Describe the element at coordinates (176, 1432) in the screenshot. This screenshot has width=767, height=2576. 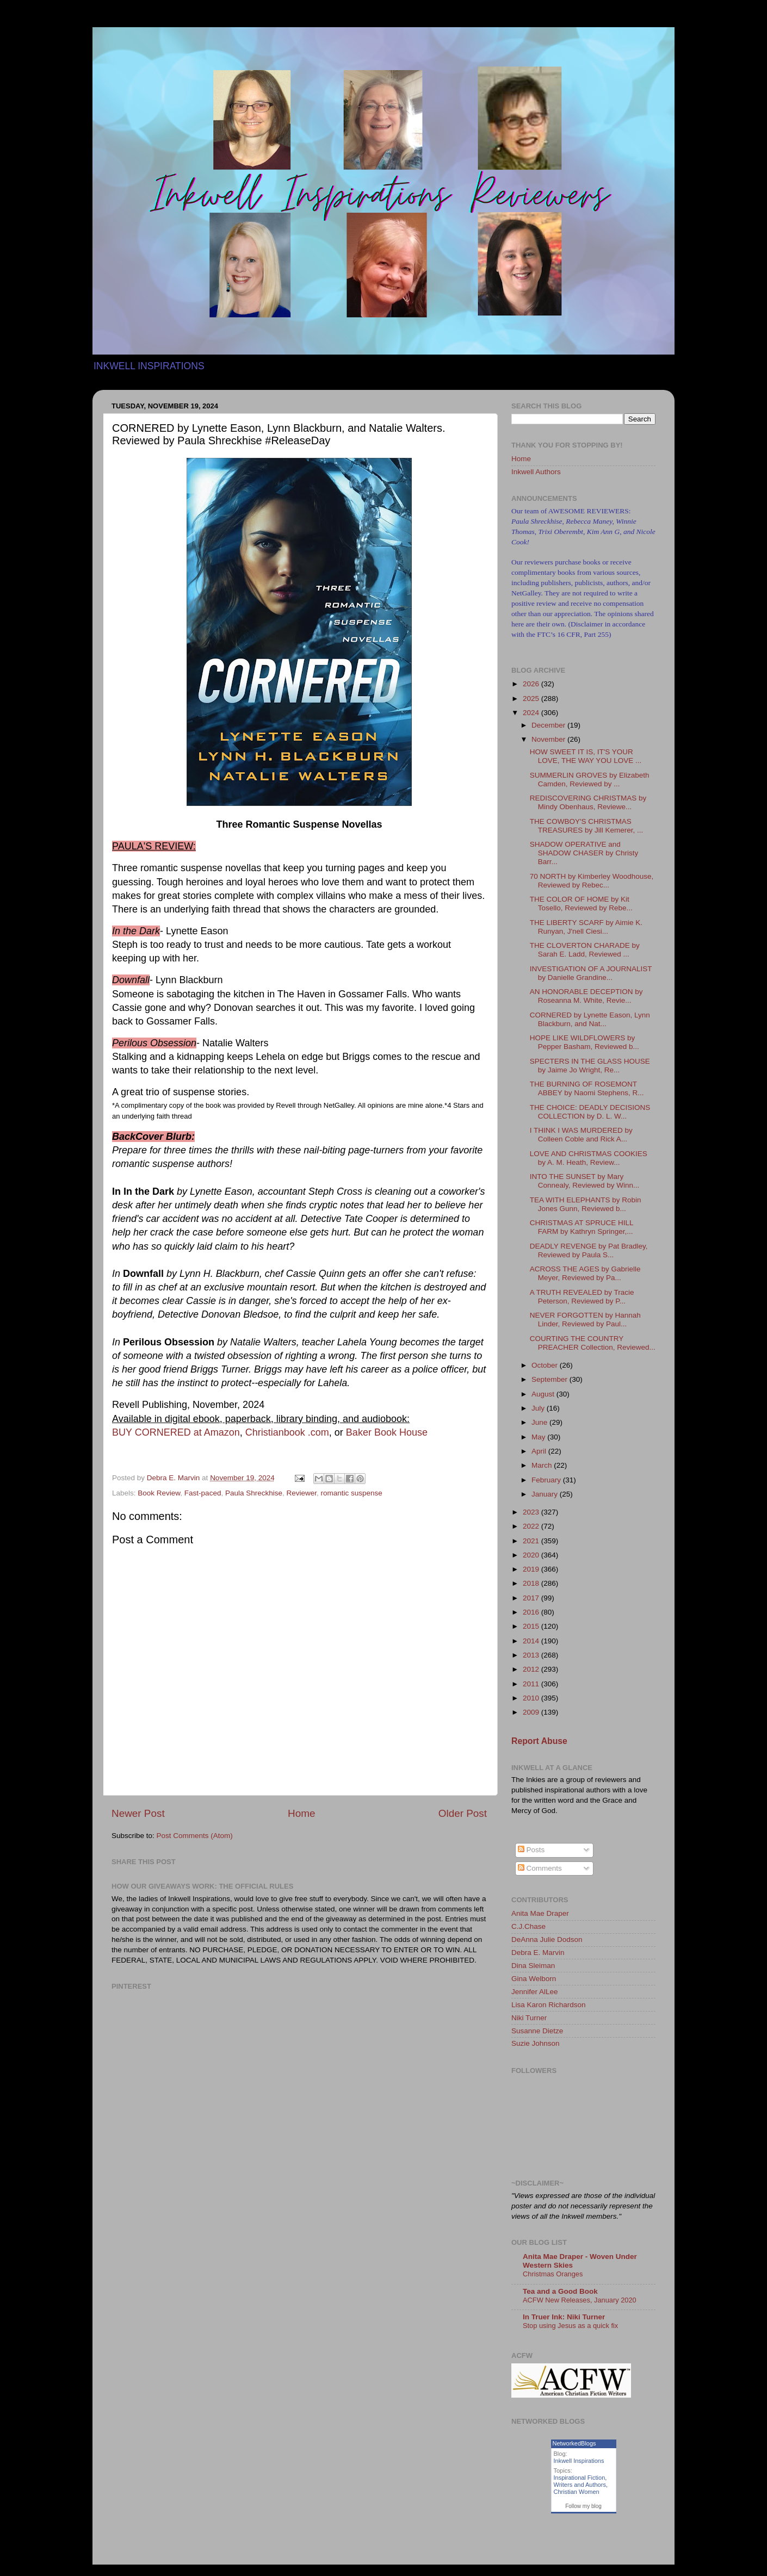
I see `BUY CORNERED at Amazon` at that location.